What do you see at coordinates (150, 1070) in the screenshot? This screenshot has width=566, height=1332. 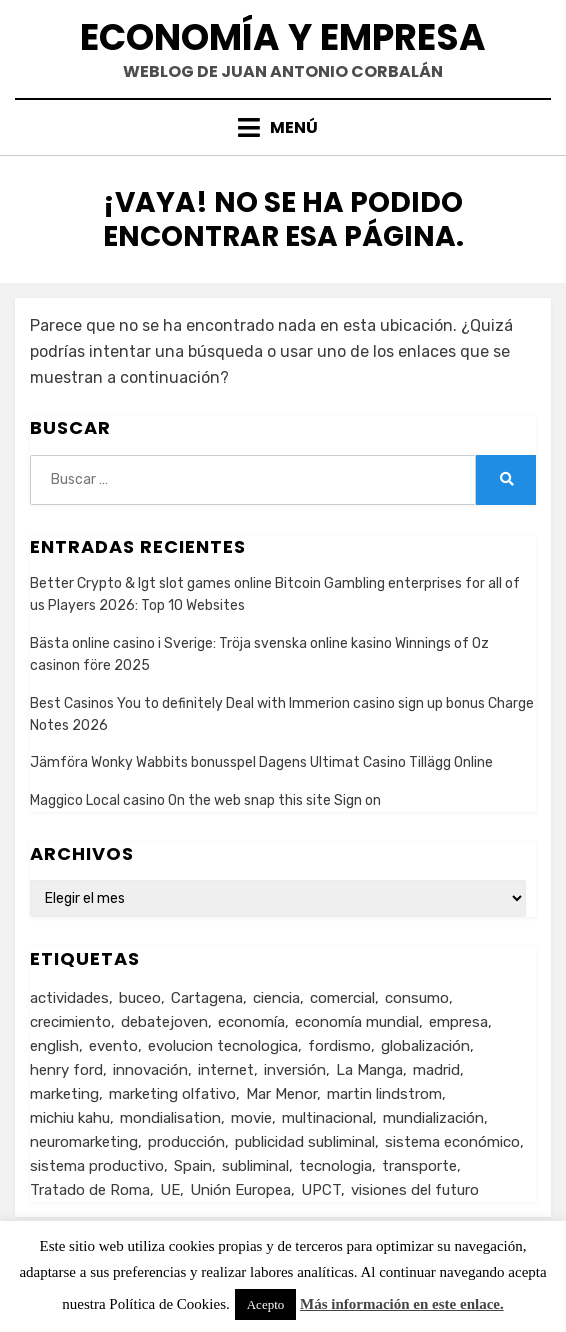 I see `innovación [innovación (3 elementos)]` at bounding box center [150, 1070].